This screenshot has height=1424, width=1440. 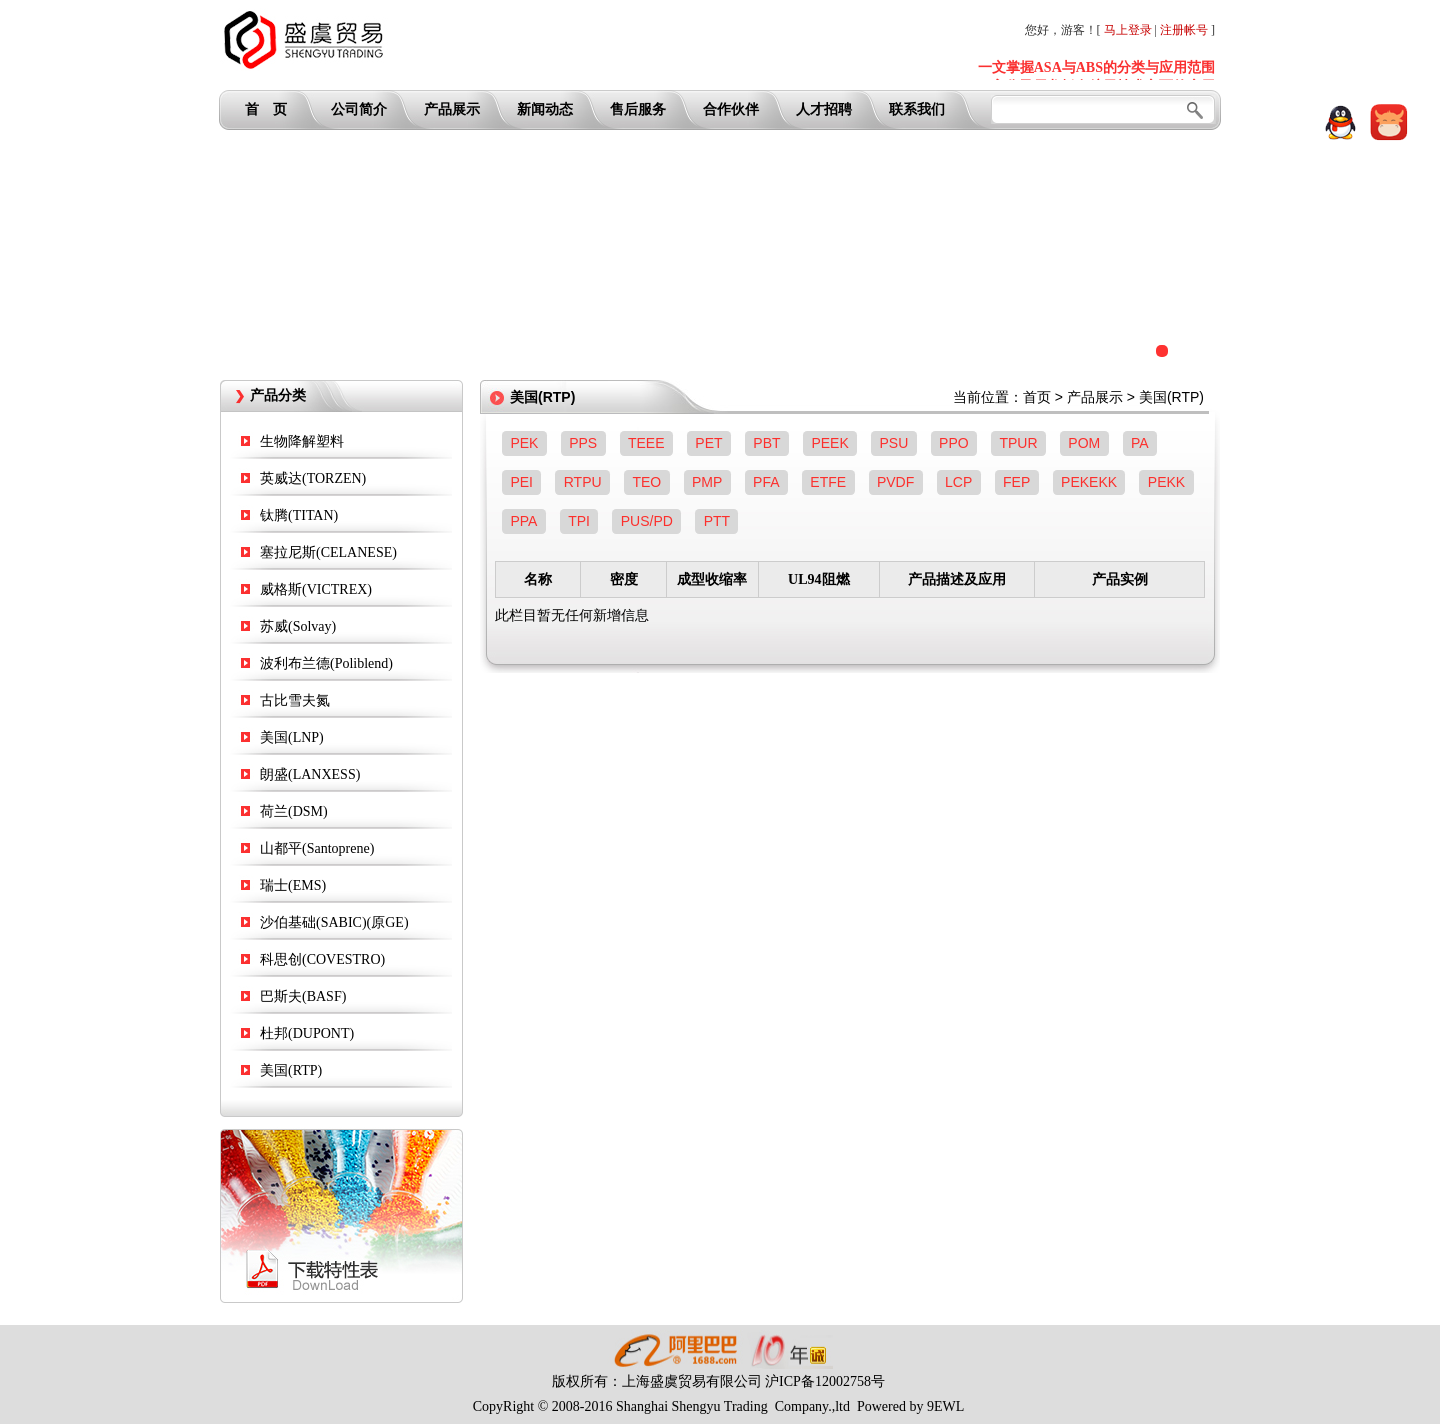 I want to click on PFA, so click(x=766, y=482).